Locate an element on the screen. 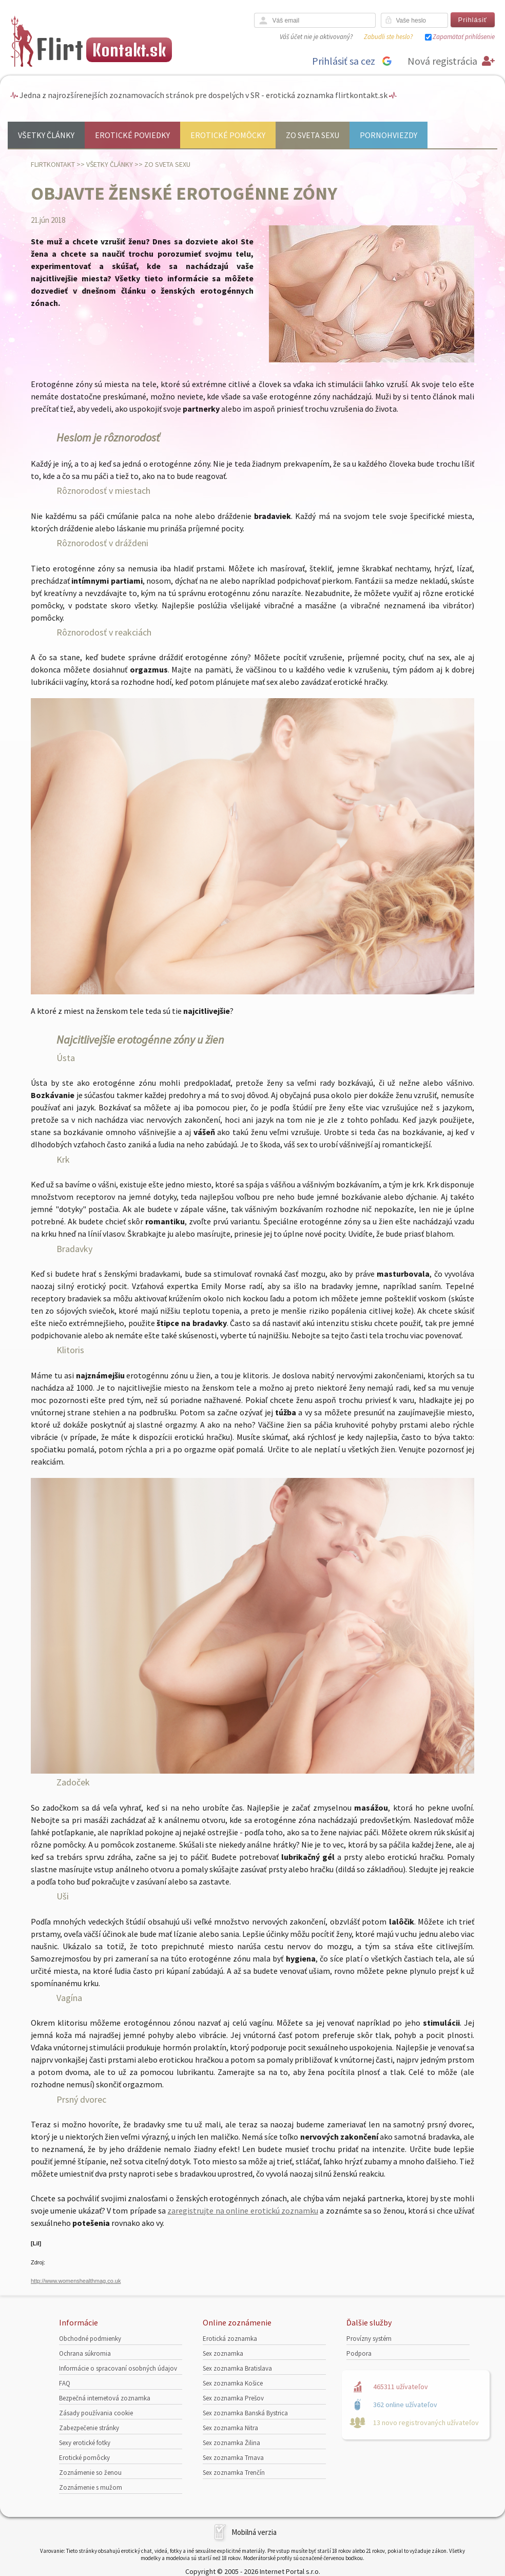  Sex zoznamka Banská Bystrica is located at coordinates (245, 2413).